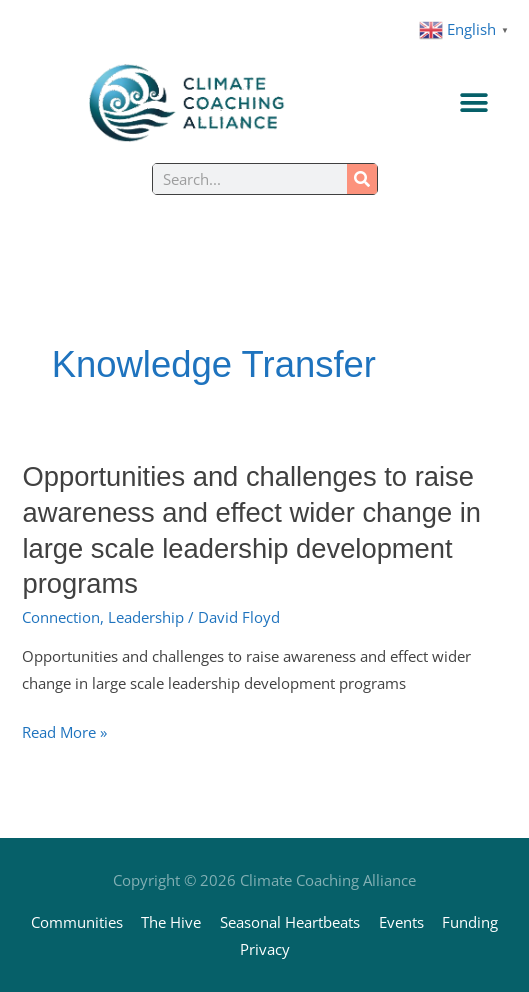  Describe the element at coordinates (171, 922) in the screenshot. I see `The Hive` at that location.